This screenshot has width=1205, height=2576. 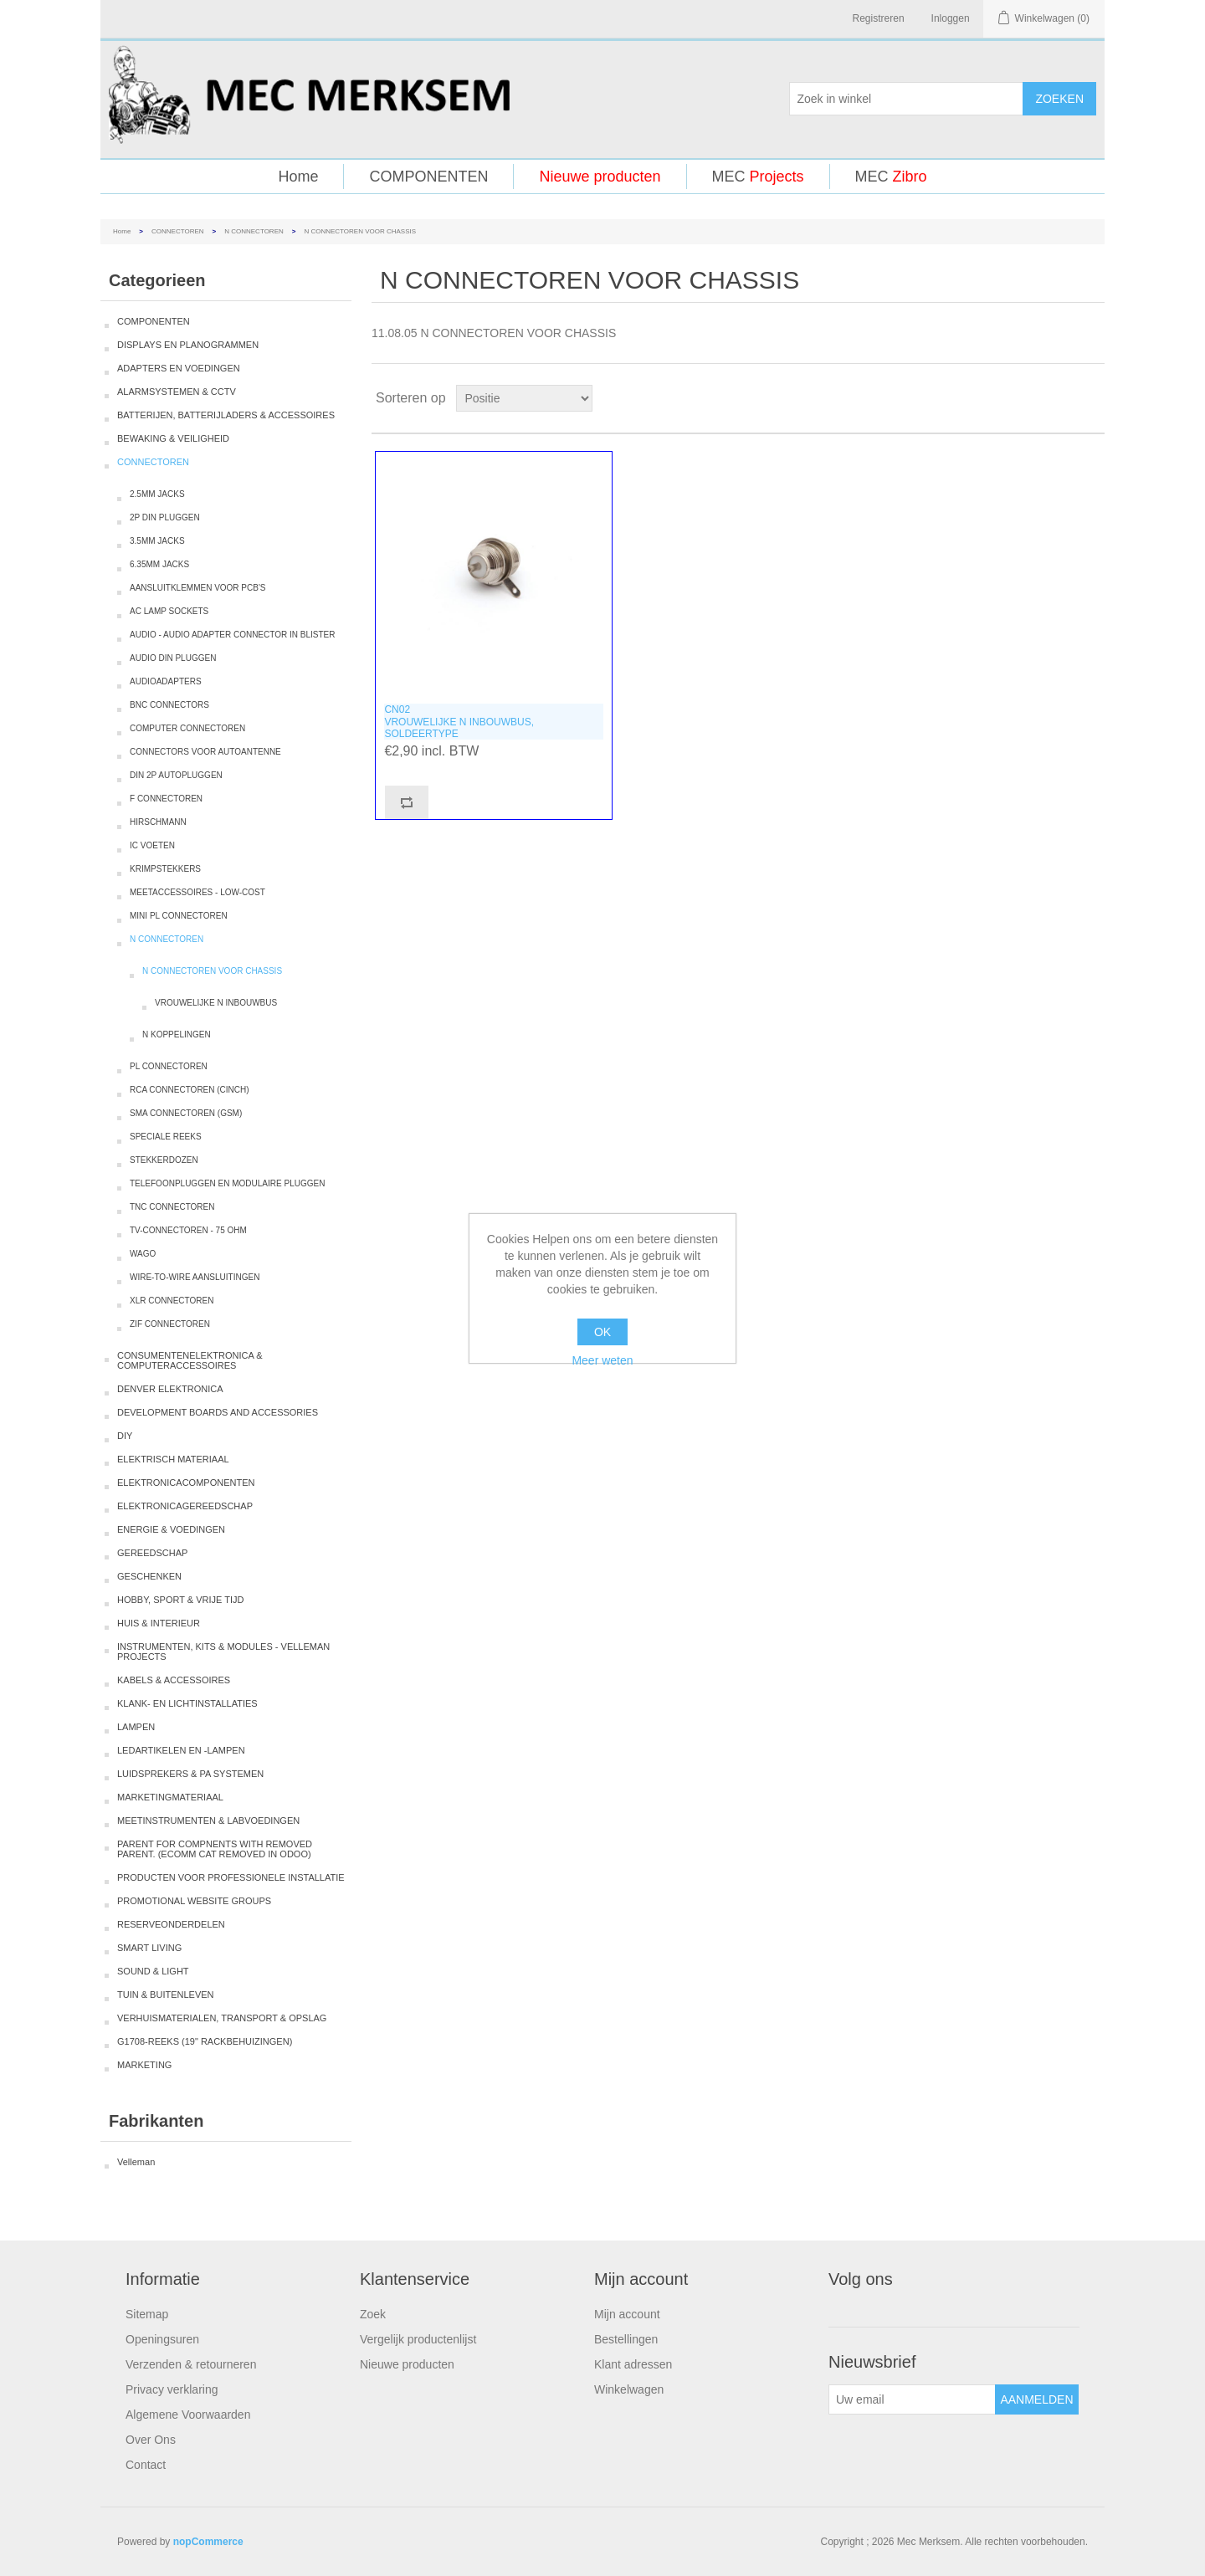 What do you see at coordinates (188, 2414) in the screenshot?
I see `Algemene Voorwaarden` at bounding box center [188, 2414].